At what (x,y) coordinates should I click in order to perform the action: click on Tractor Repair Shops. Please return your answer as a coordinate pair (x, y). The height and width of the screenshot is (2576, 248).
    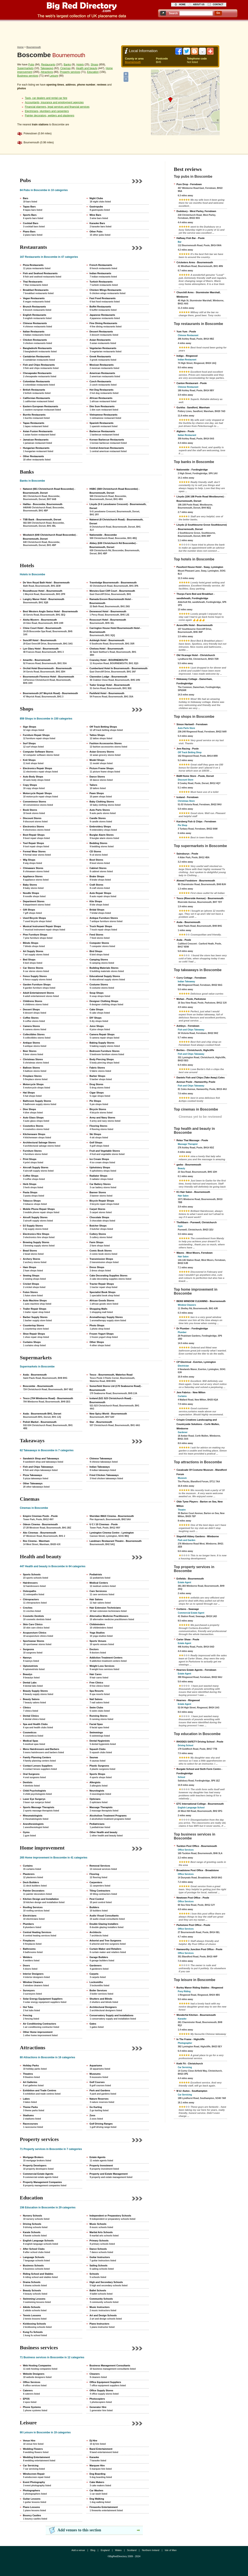
    Looking at the image, I should click on (102, 1284).